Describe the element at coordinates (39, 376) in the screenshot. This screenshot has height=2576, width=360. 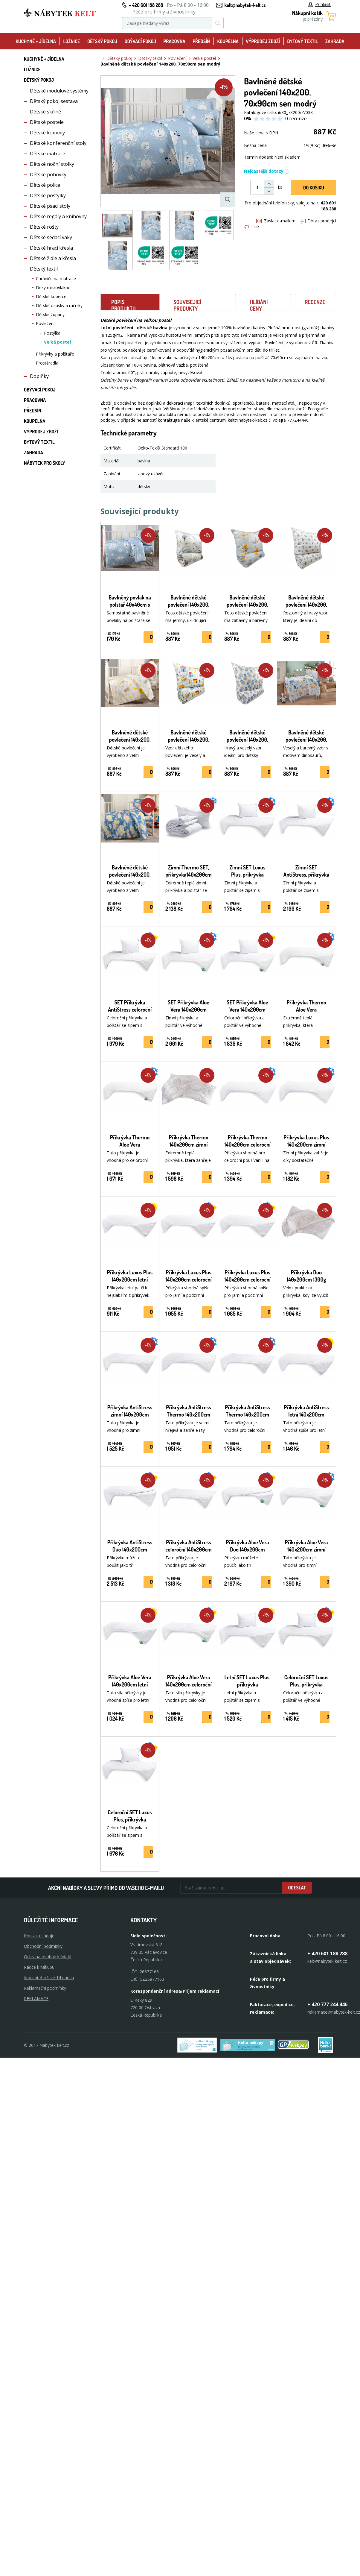
I see `Doplňky` at that location.